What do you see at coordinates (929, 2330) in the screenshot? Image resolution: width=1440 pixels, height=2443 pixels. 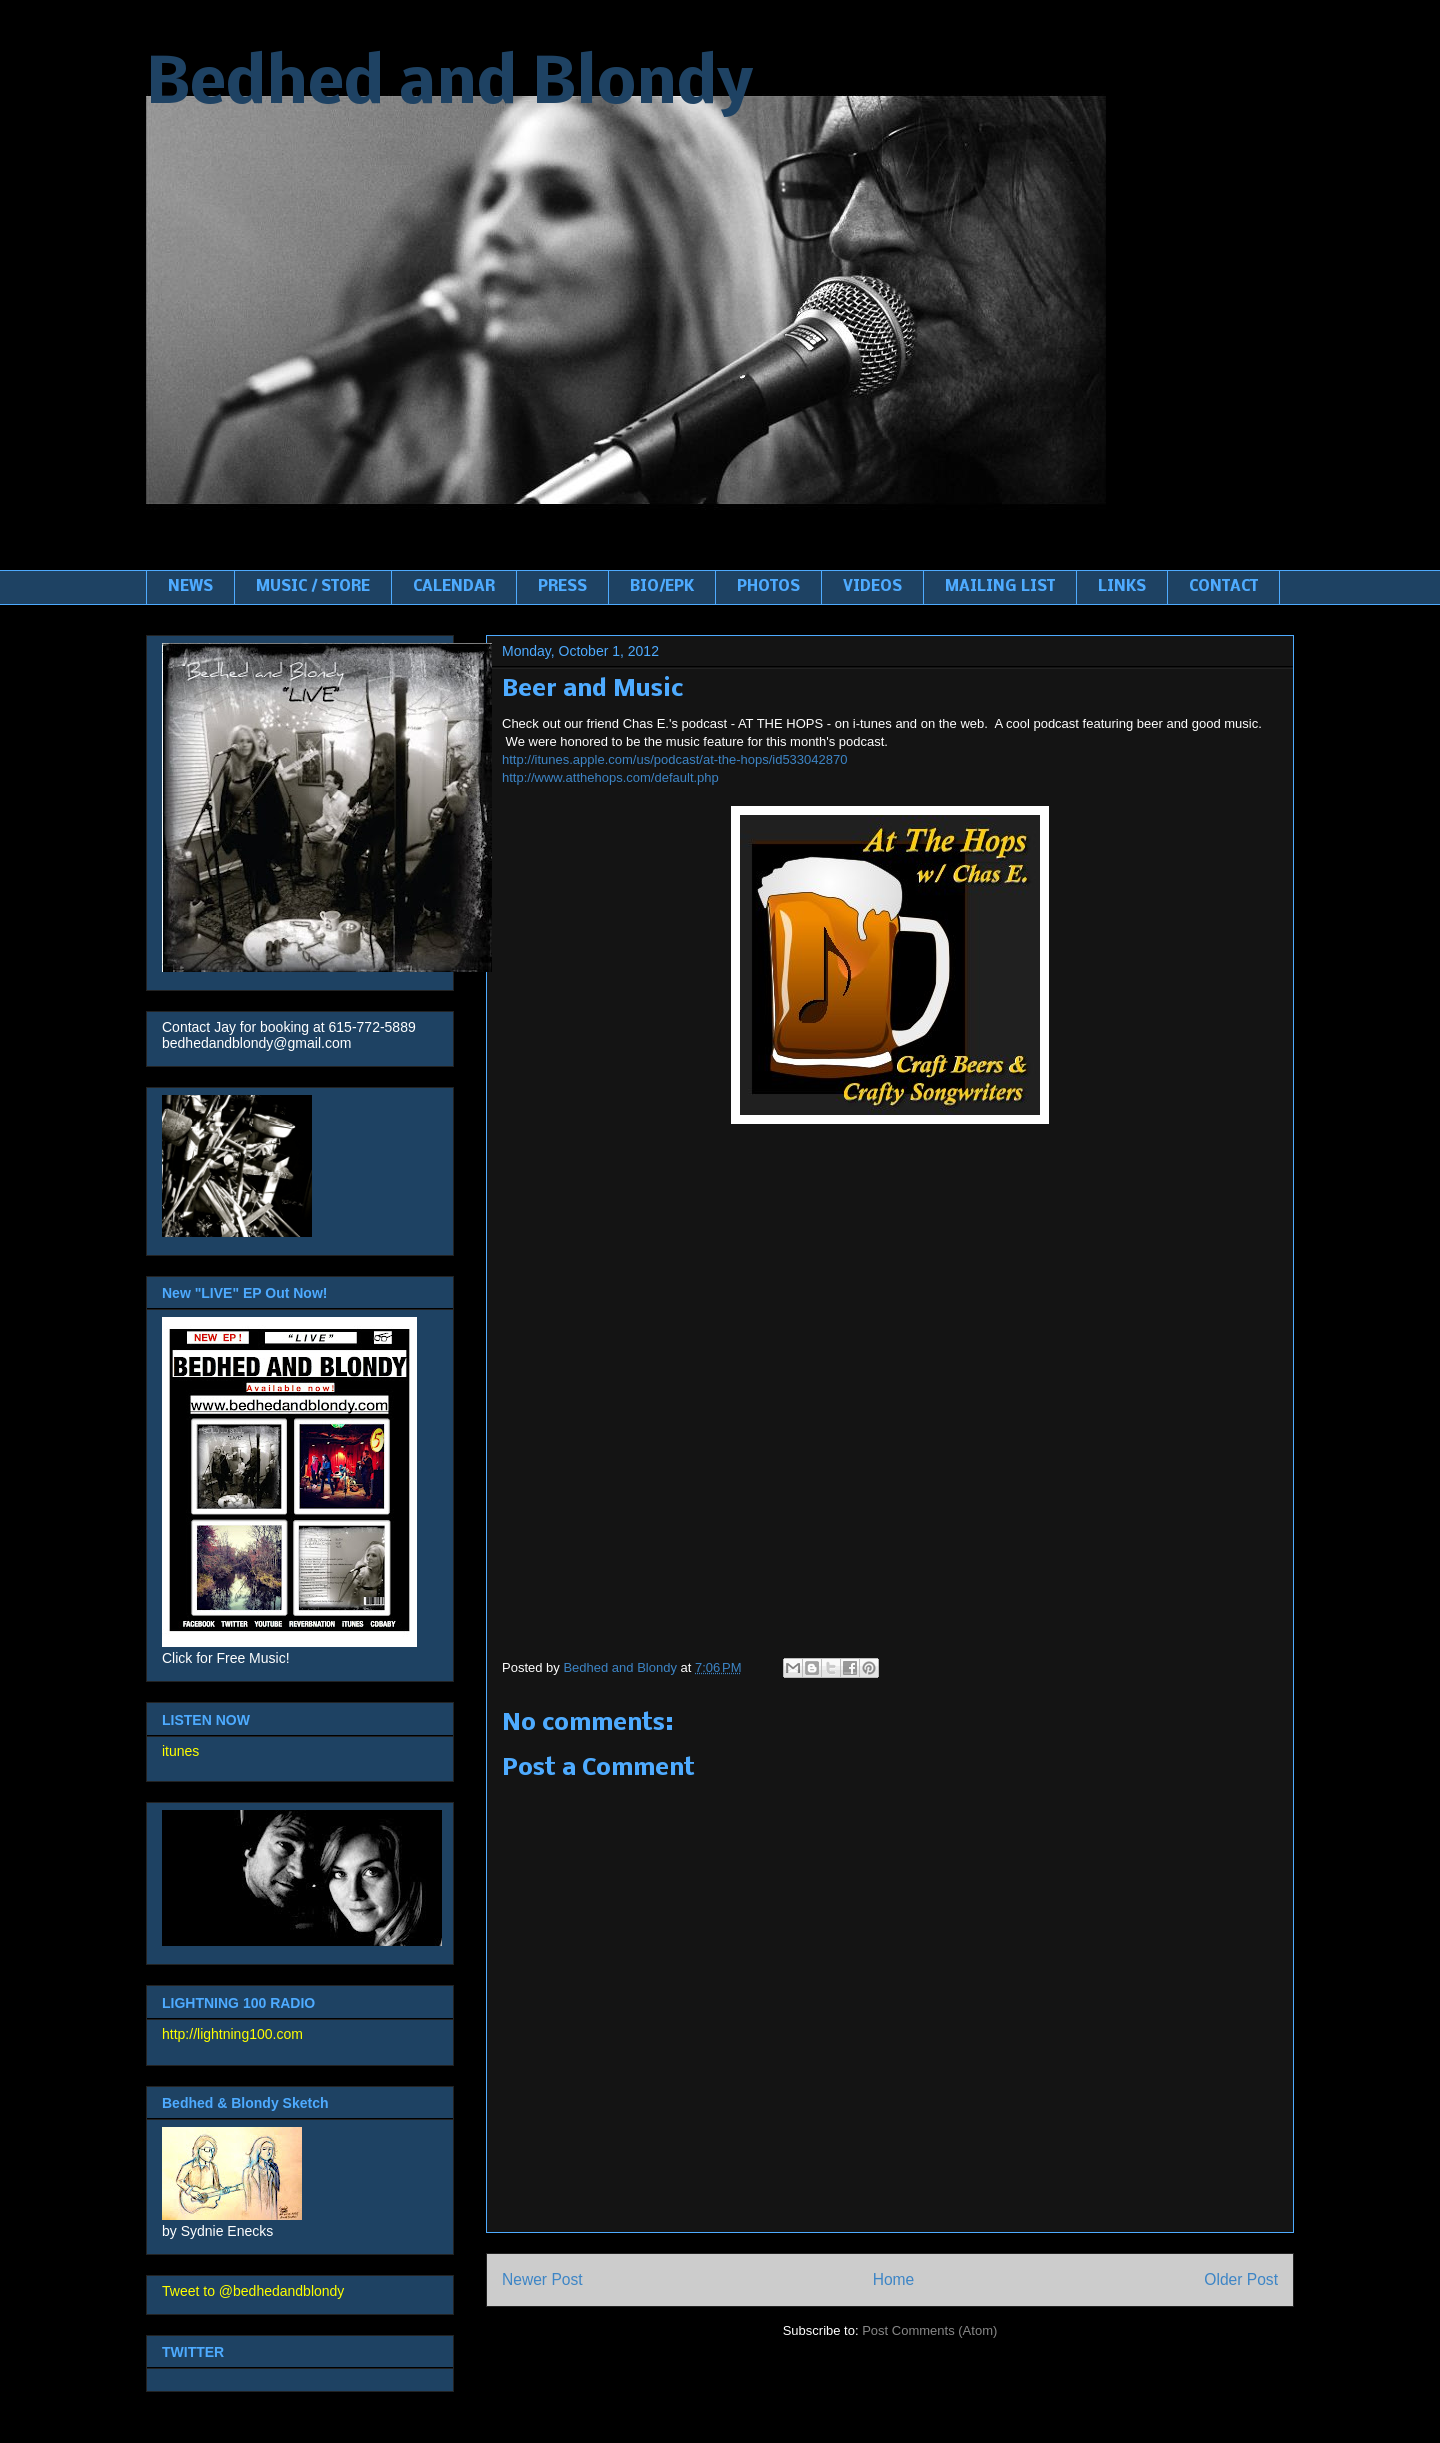 I see `Post Comments (Atom)` at bounding box center [929, 2330].